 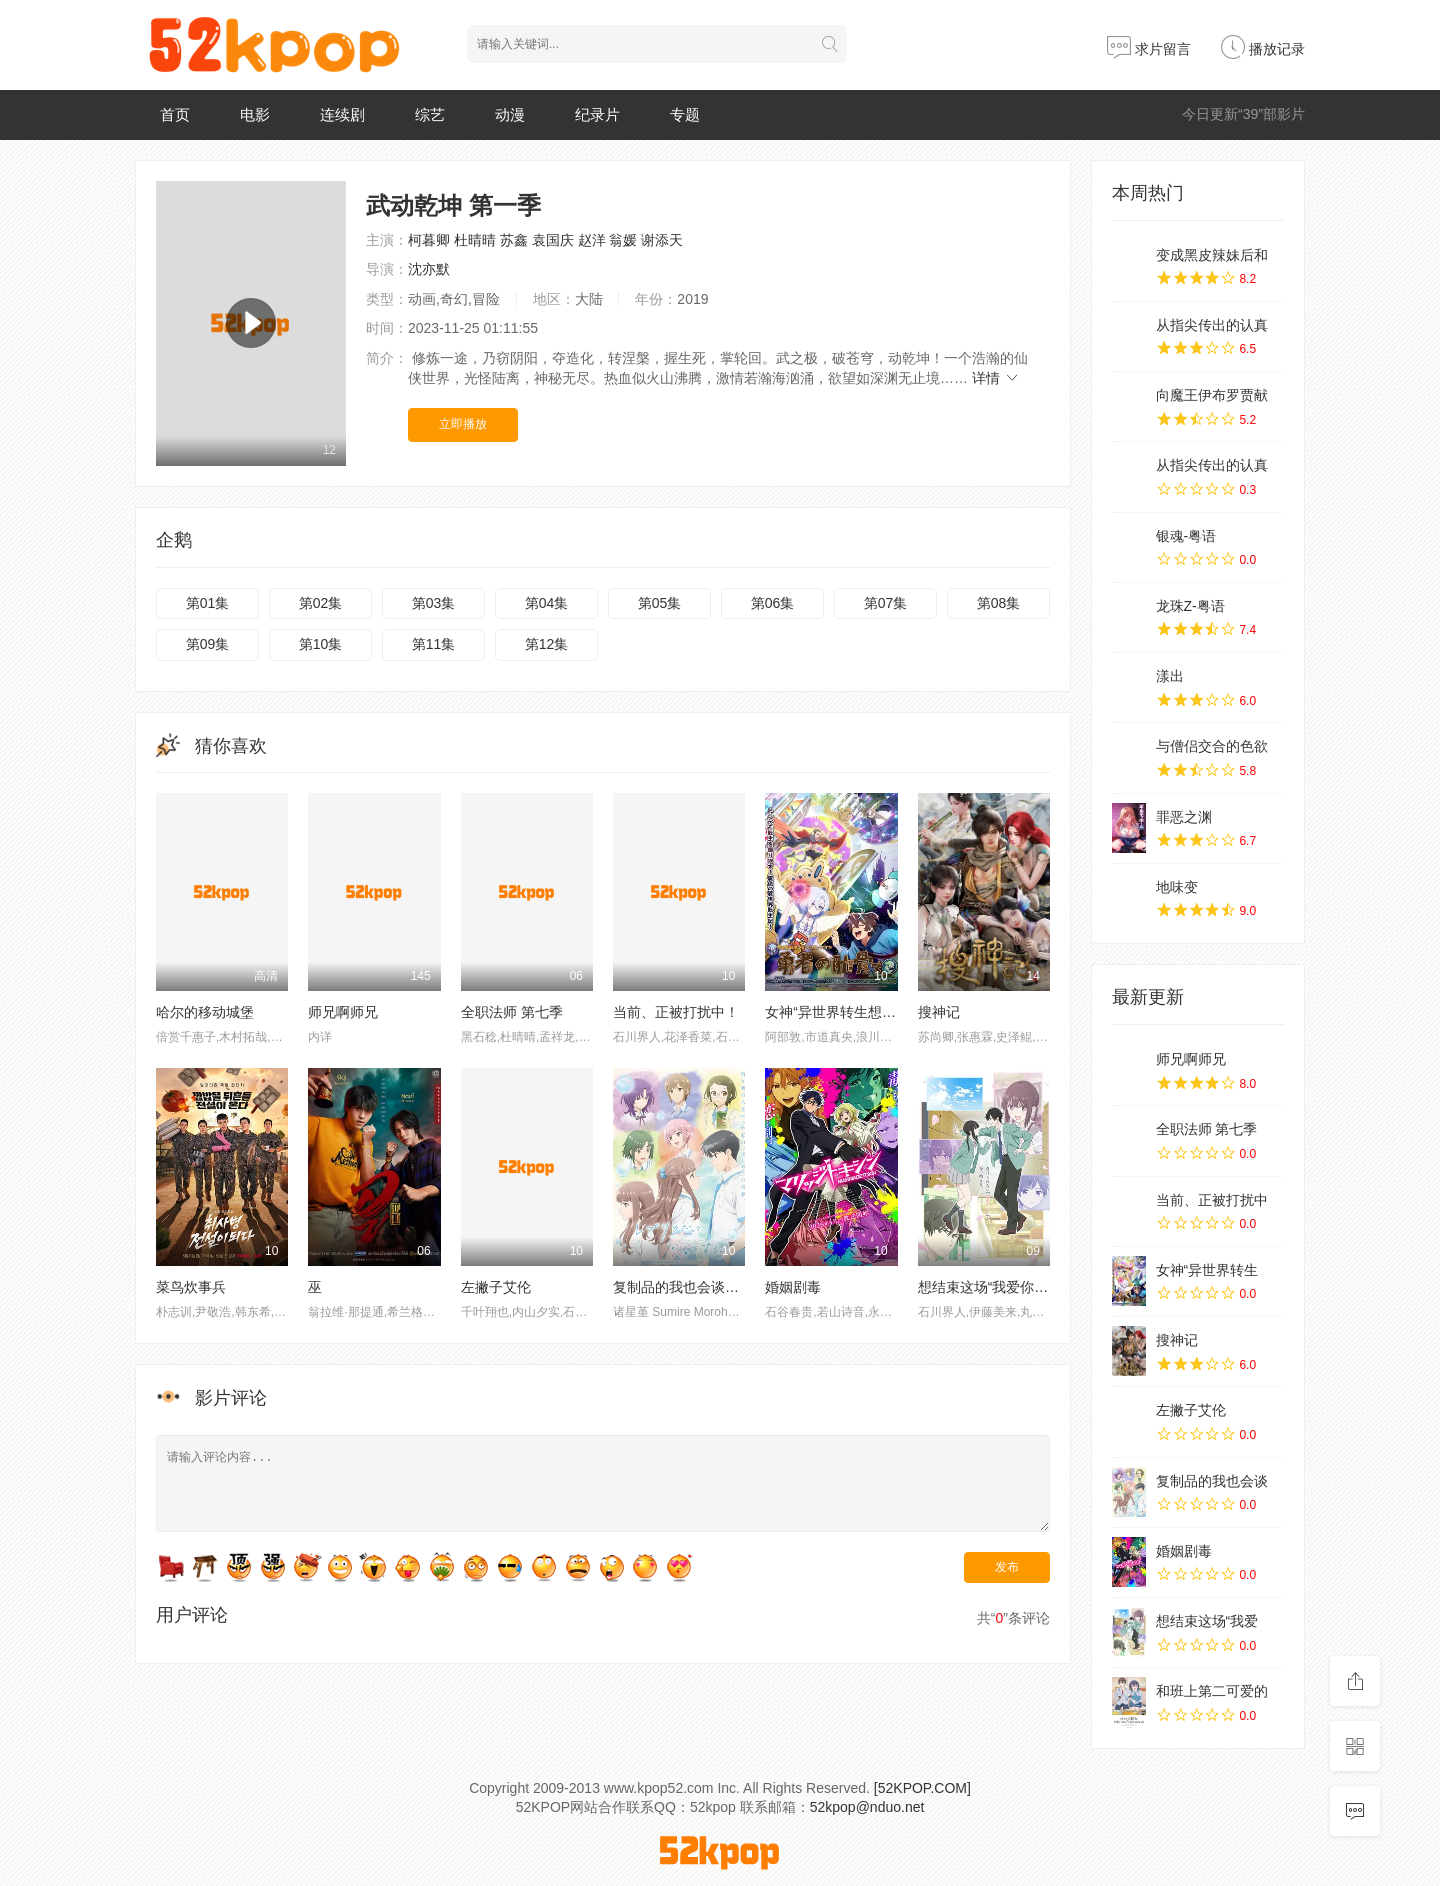 What do you see at coordinates (996, 378) in the screenshot?
I see `详情` at bounding box center [996, 378].